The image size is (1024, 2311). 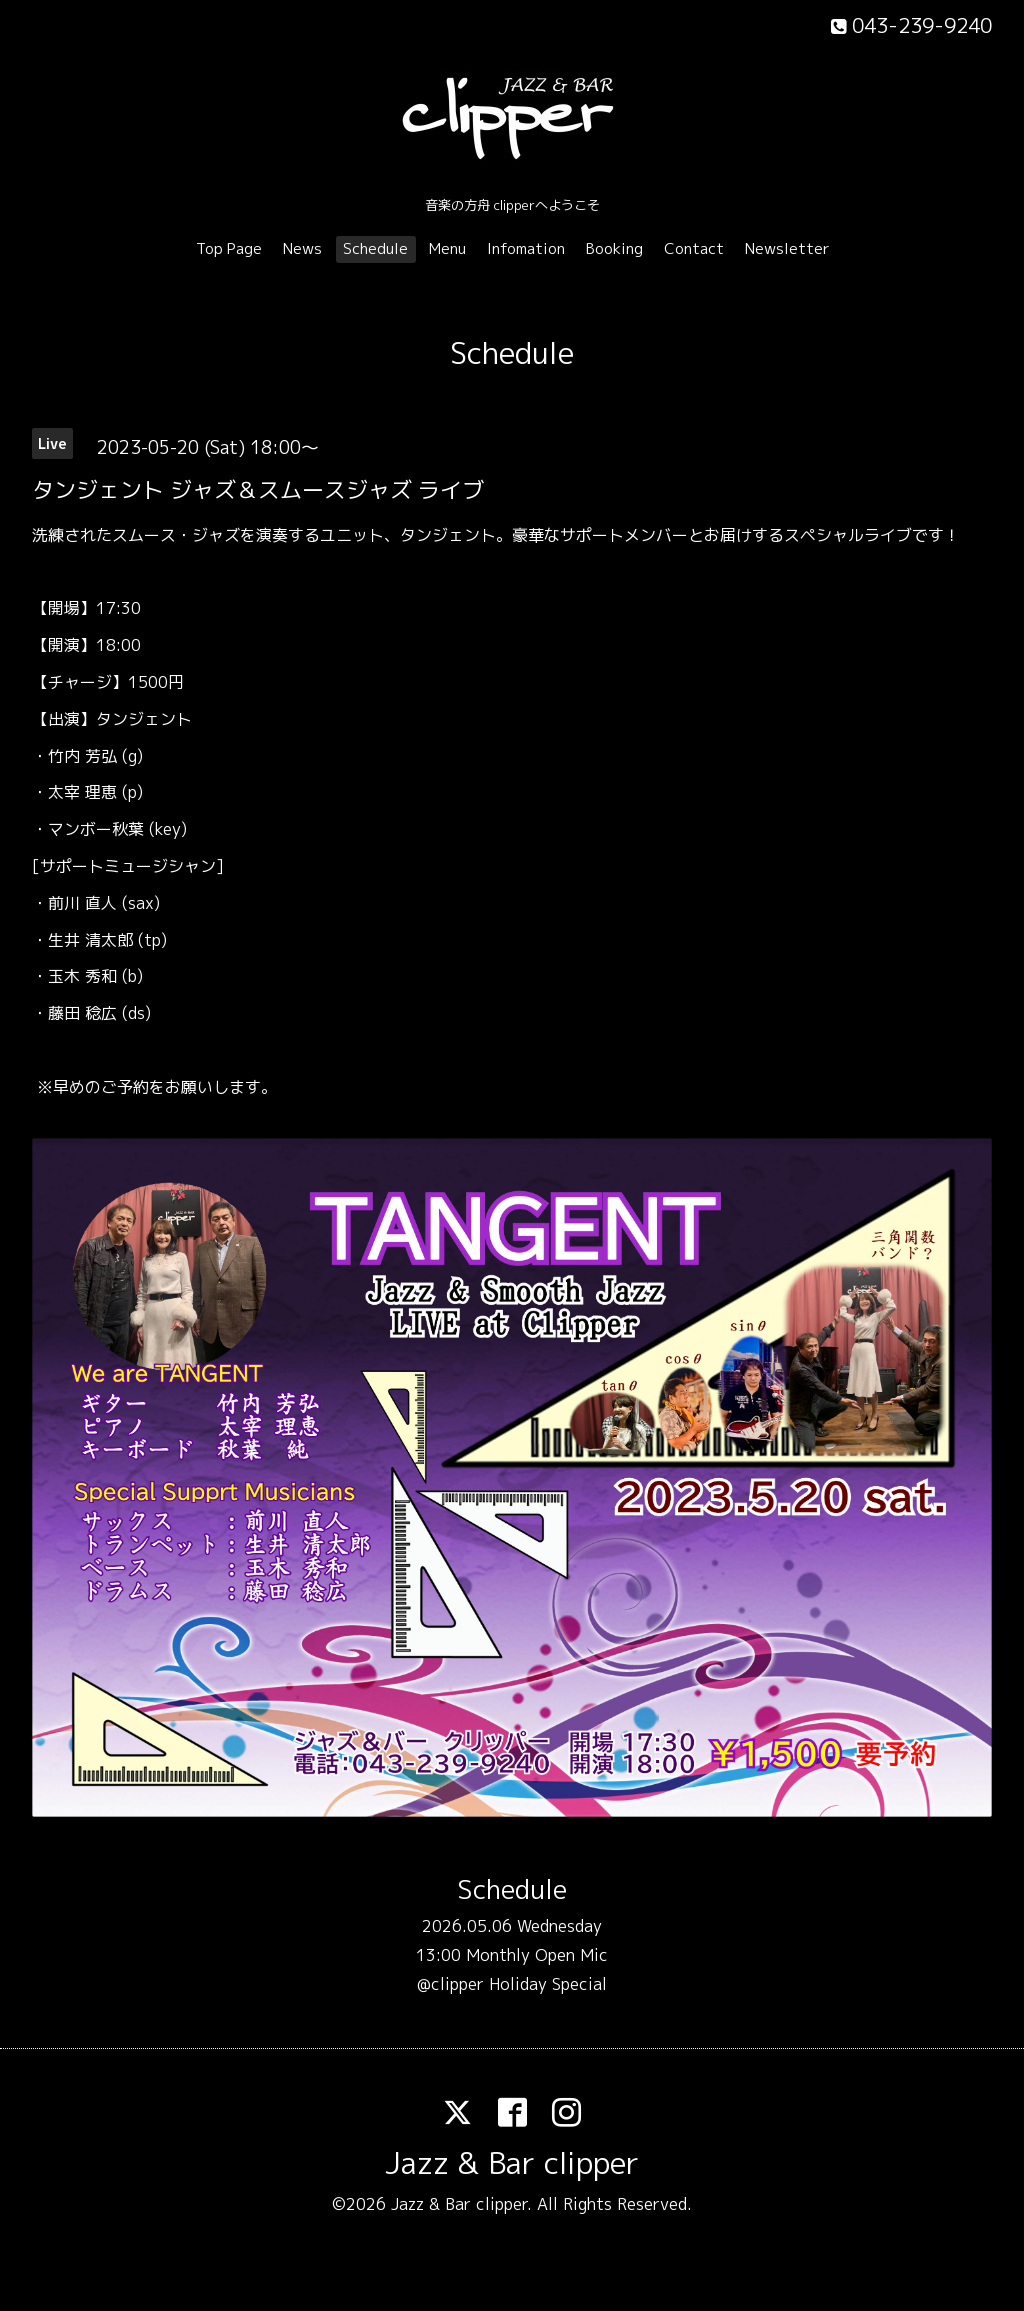 What do you see at coordinates (694, 248) in the screenshot?
I see `Contact` at bounding box center [694, 248].